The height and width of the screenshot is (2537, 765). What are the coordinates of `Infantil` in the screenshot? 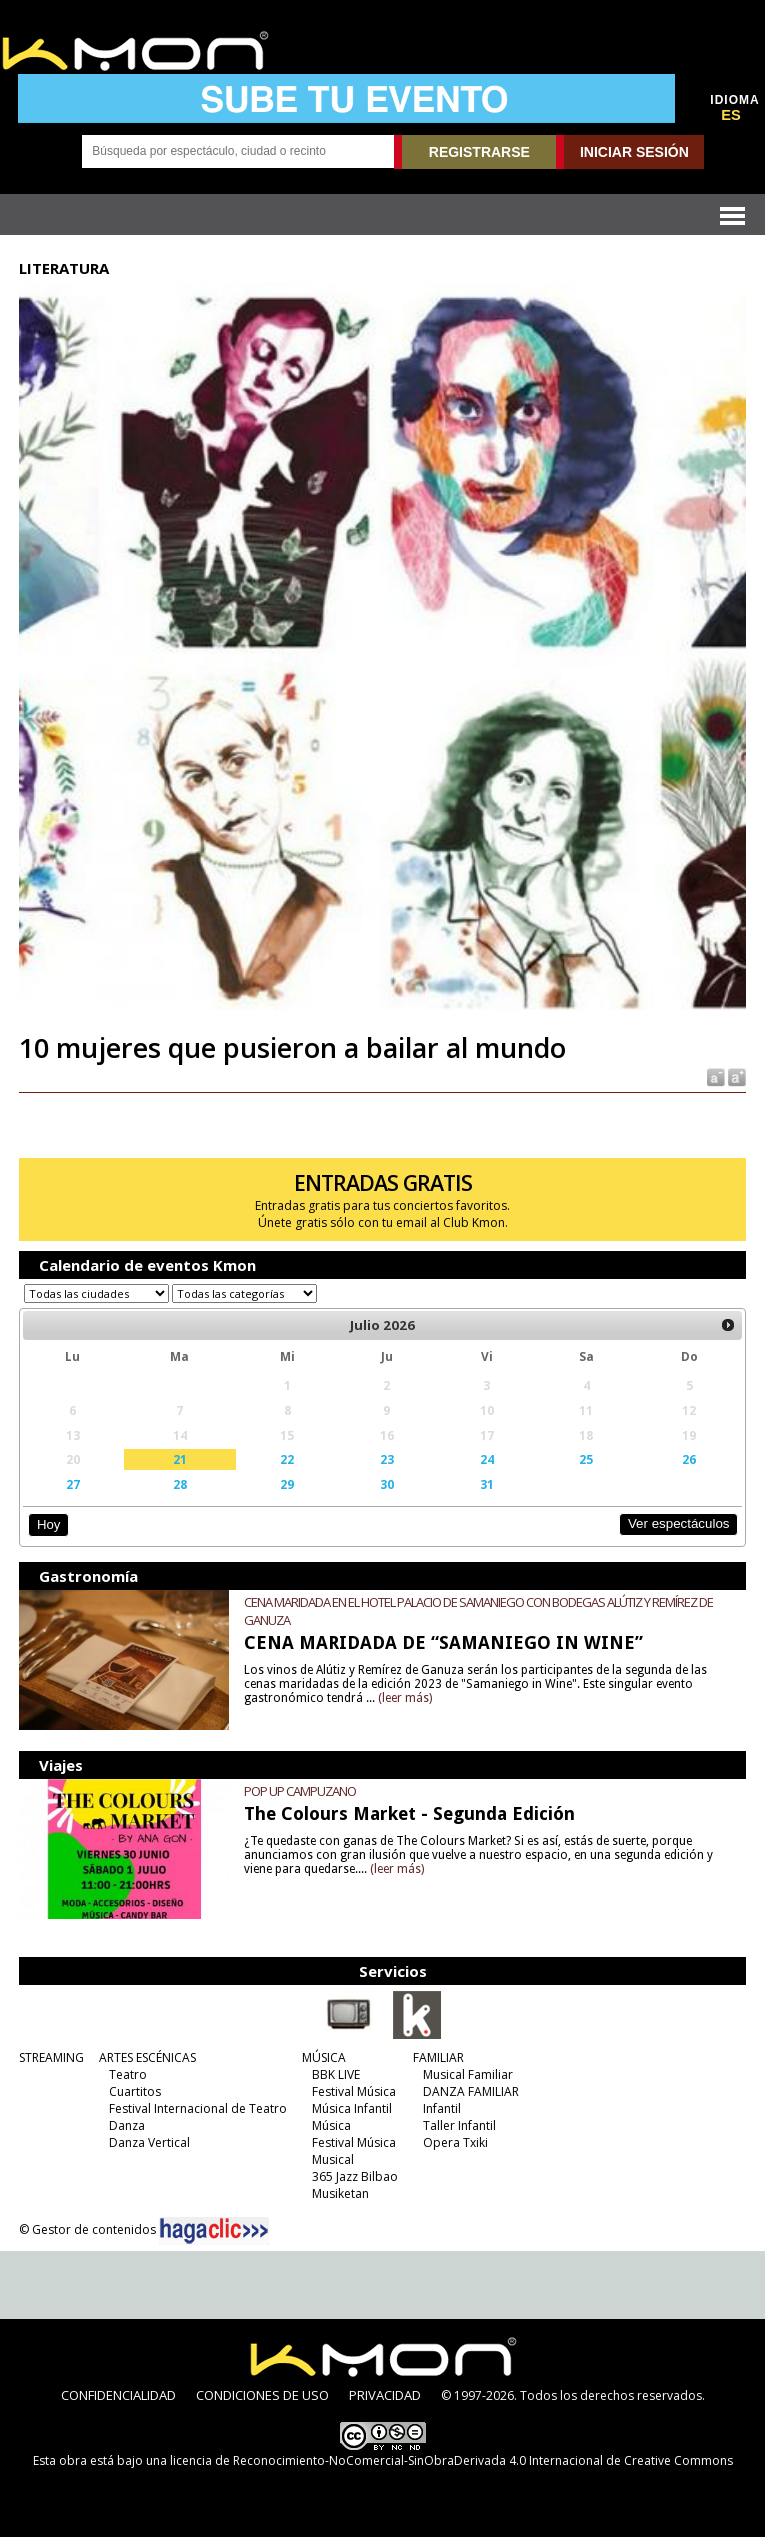 It's located at (442, 2108).